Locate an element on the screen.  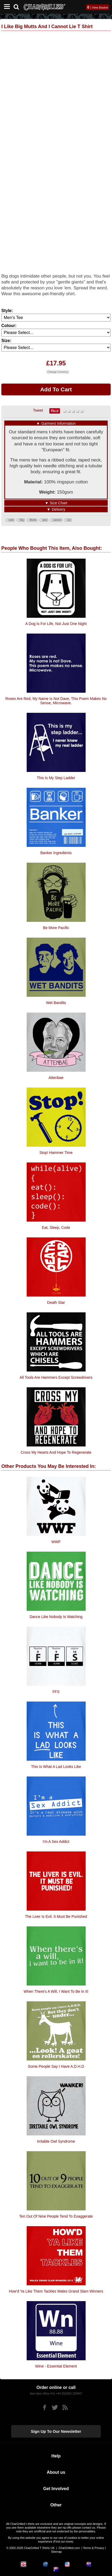
This Is My Step Ladder is located at coordinates (56, 778).